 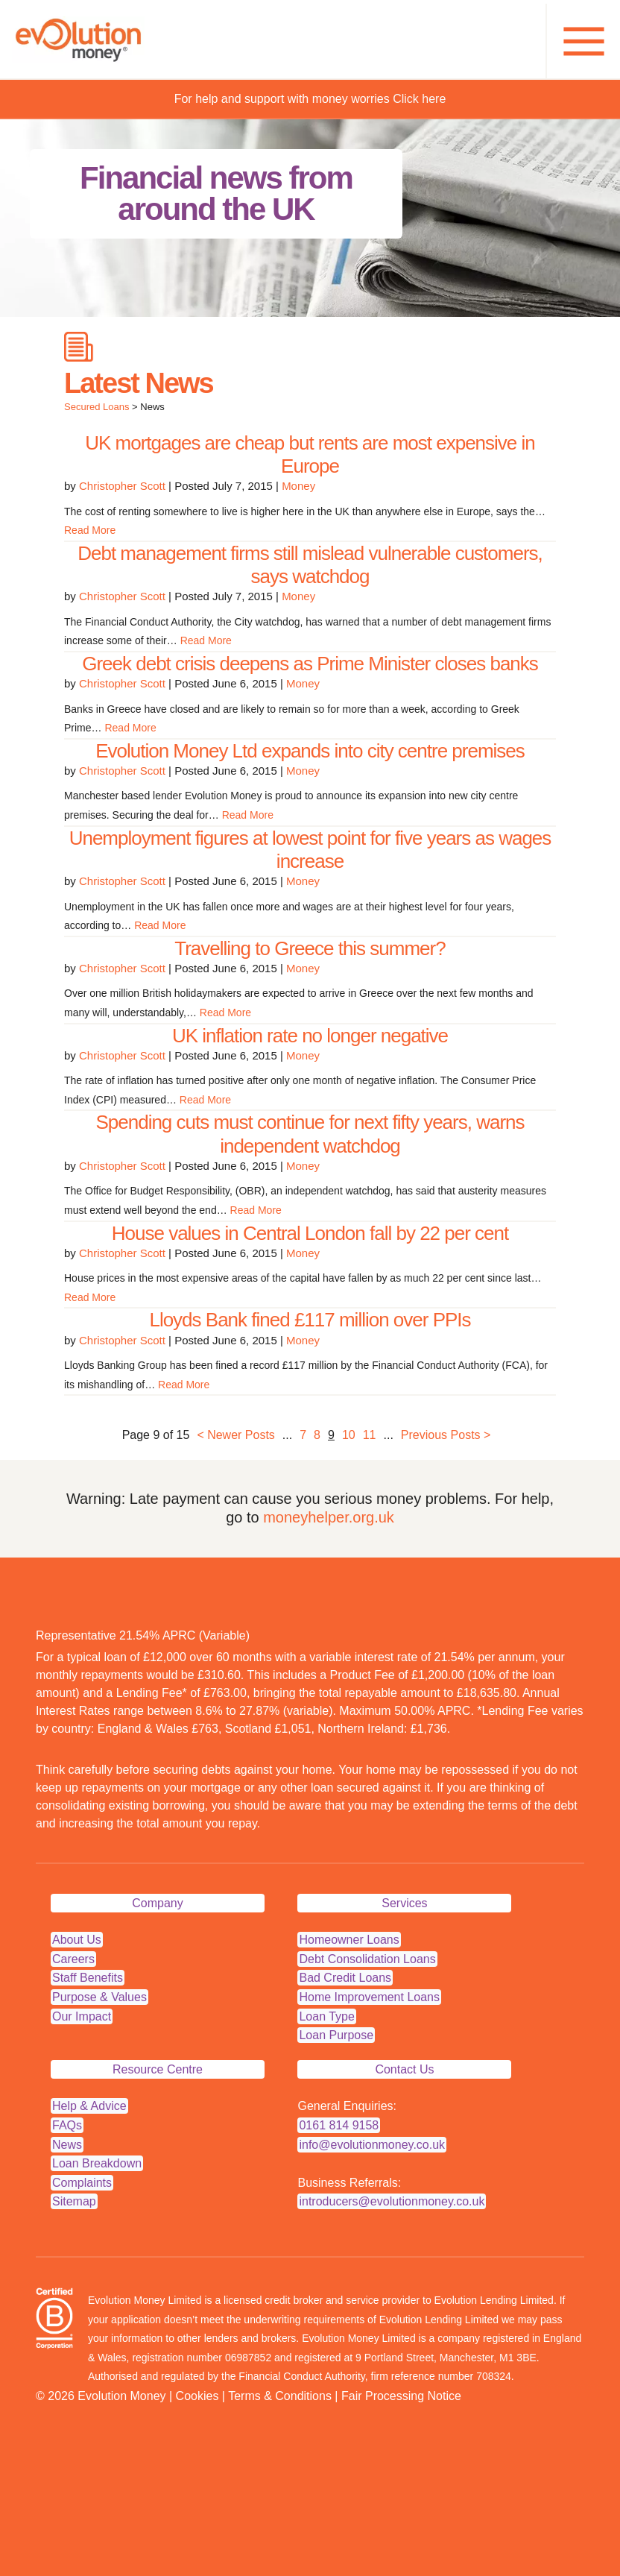 What do you see at coordinates (309, 1320) in the screenshot?
I see `Lloyds Bank fined £117 million over PPIs` at bounding box center [309, 1320].